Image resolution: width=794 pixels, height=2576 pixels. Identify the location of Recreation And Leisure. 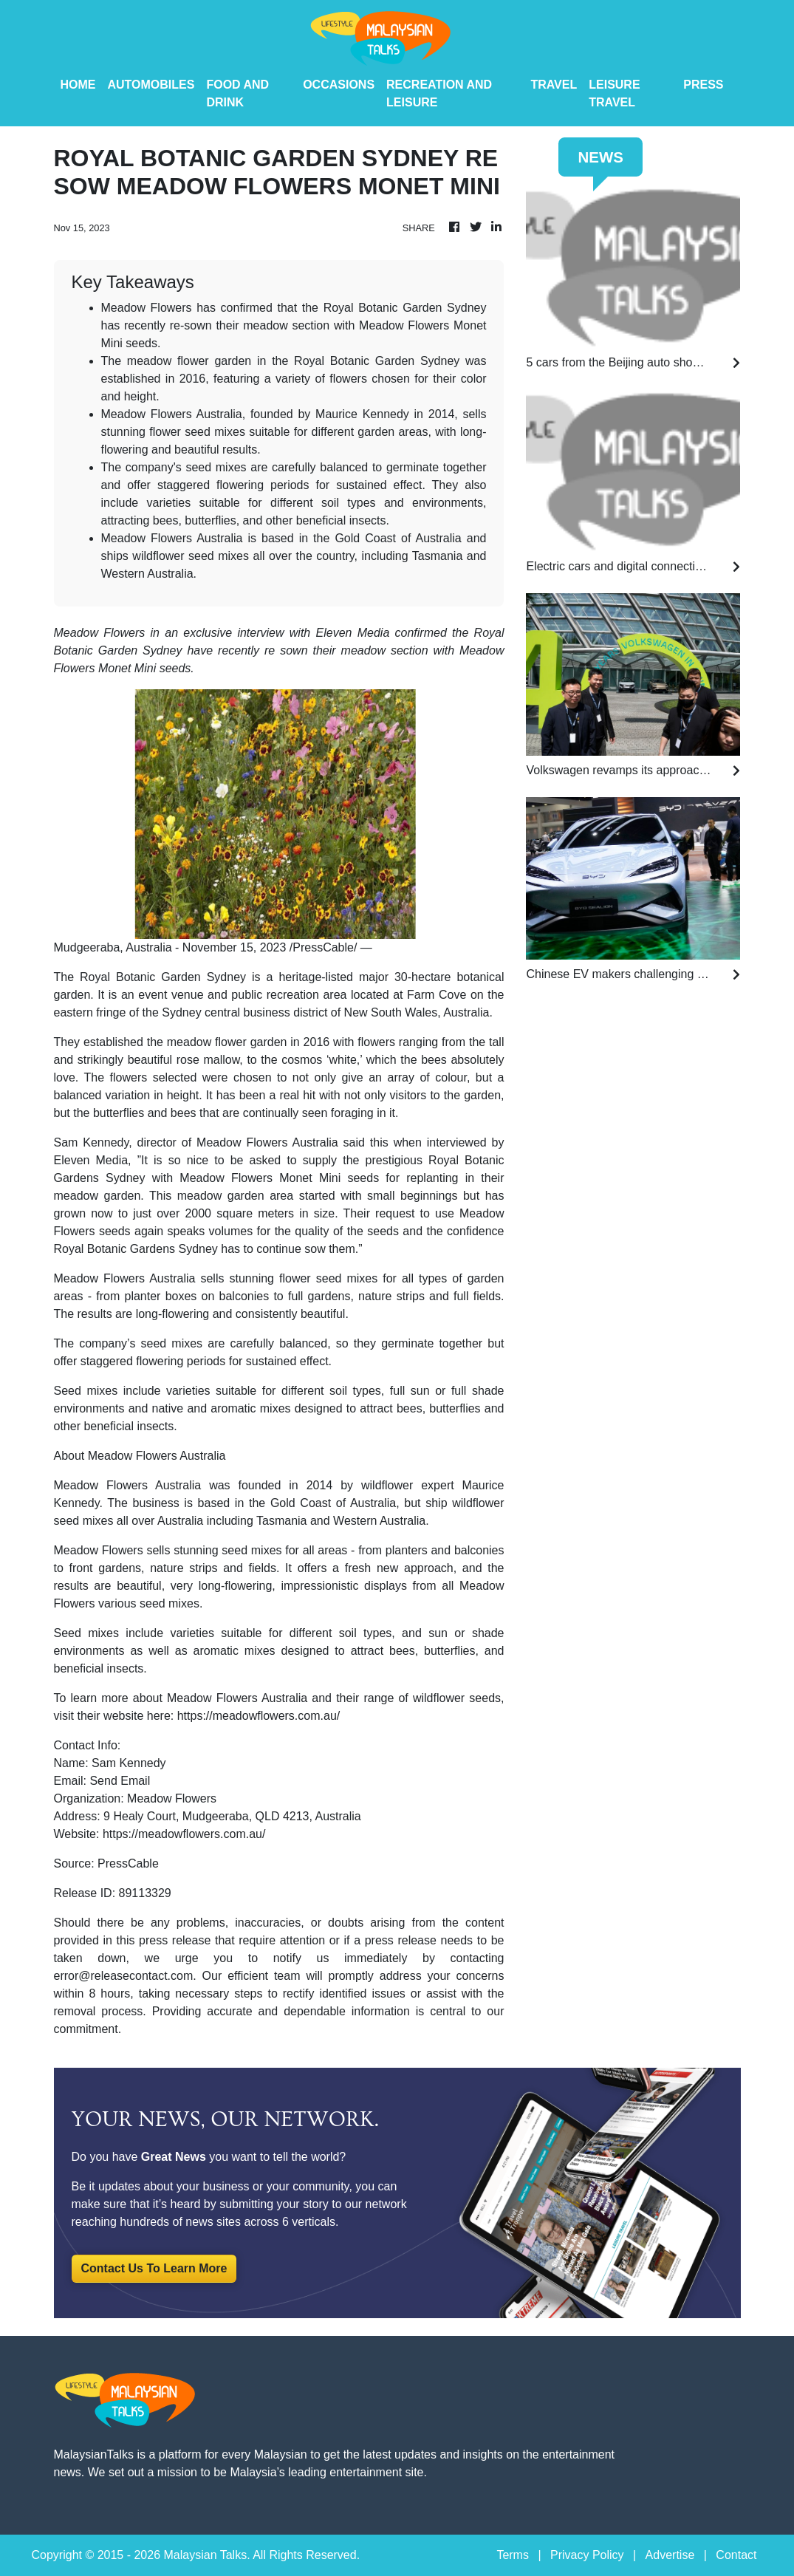
(439, 93).